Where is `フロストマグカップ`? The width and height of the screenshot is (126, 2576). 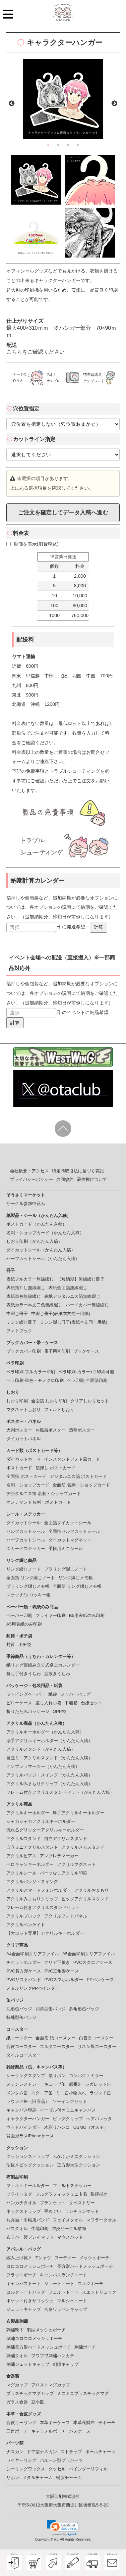 フロストマグカップ is located at coordinates (50, 2384).